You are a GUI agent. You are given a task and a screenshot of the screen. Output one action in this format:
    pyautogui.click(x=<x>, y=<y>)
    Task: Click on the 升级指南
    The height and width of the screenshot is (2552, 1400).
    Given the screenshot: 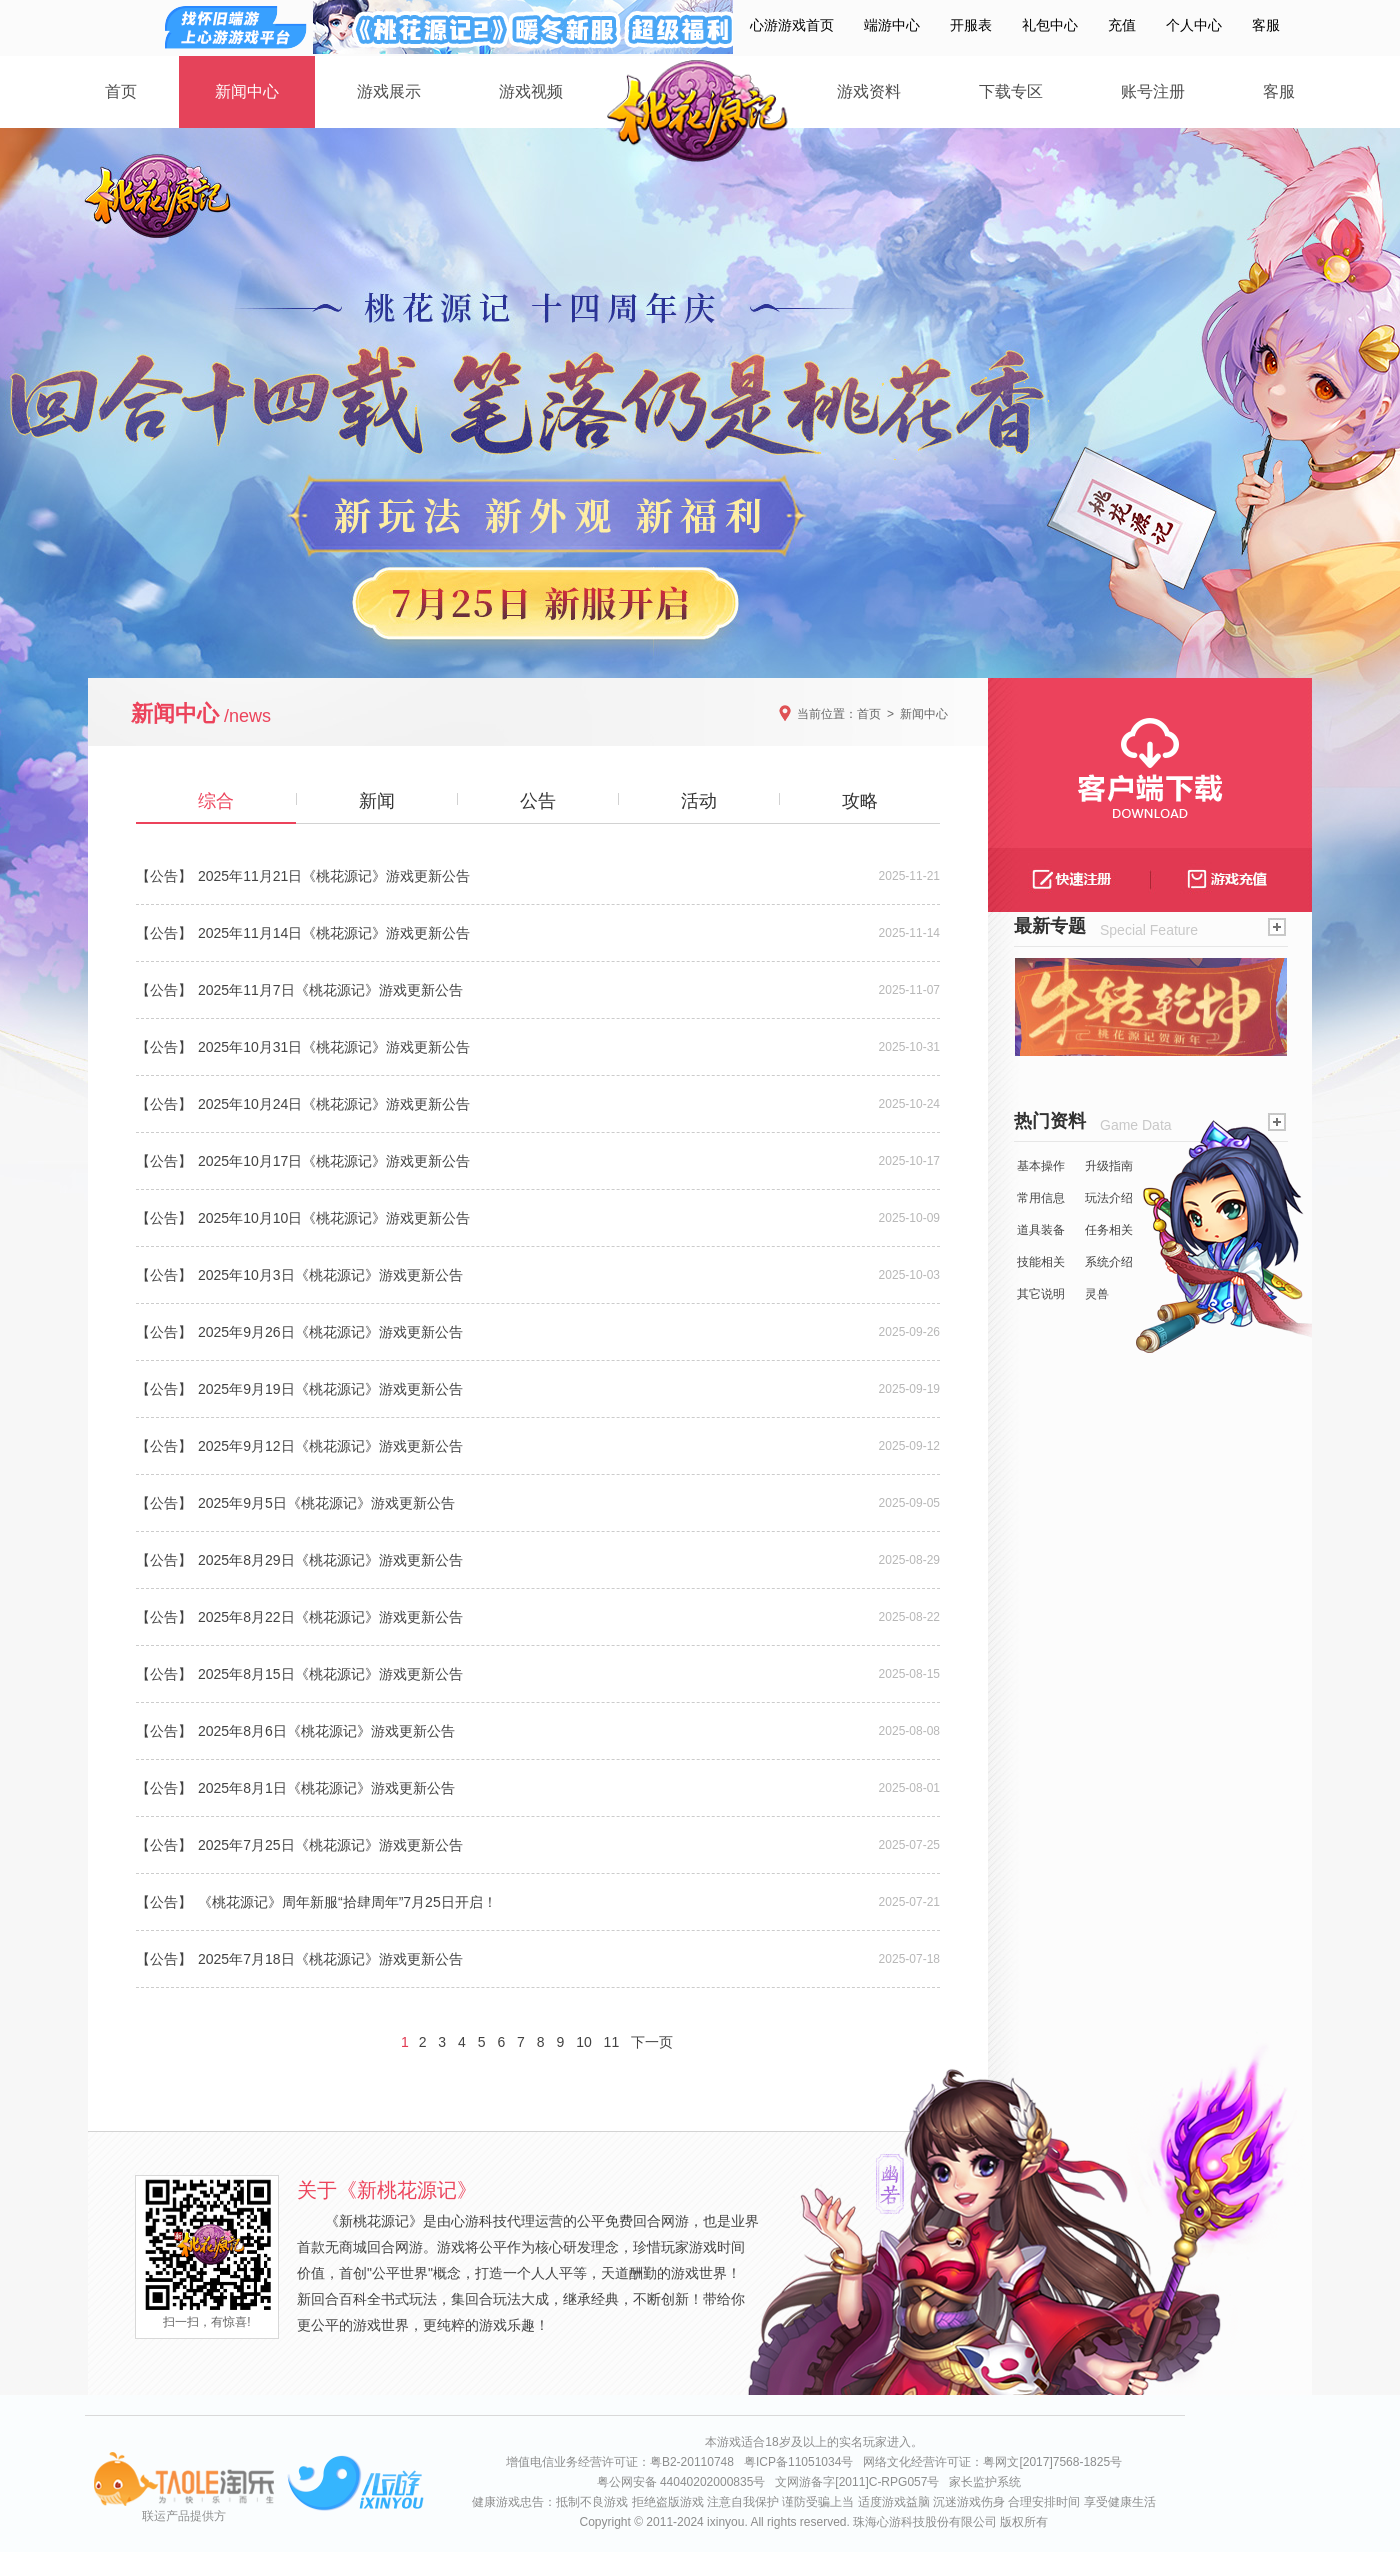 What is the action you would take?
    pyautogui.click(x=1109, y=1166)
    